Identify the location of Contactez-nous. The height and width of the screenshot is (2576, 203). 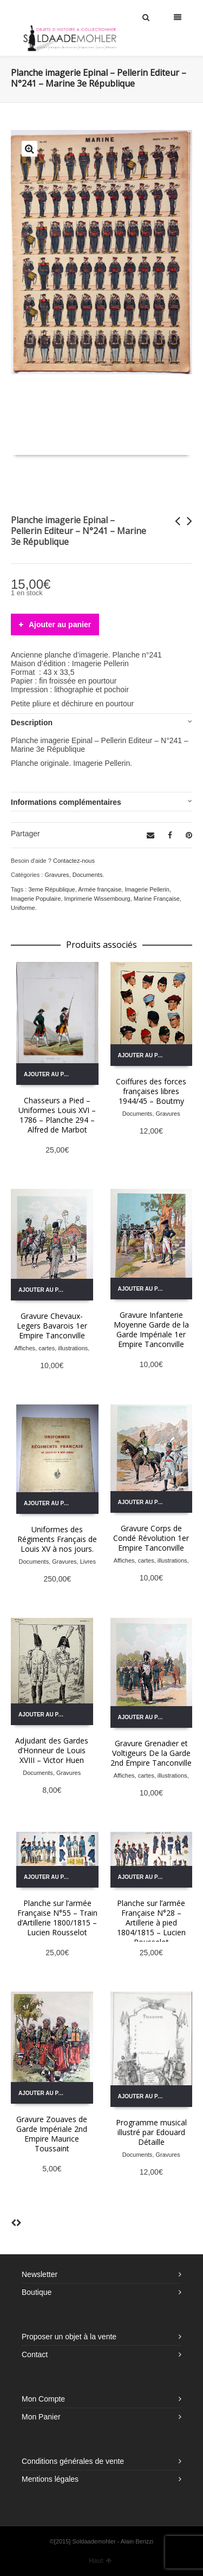
(74, 860).